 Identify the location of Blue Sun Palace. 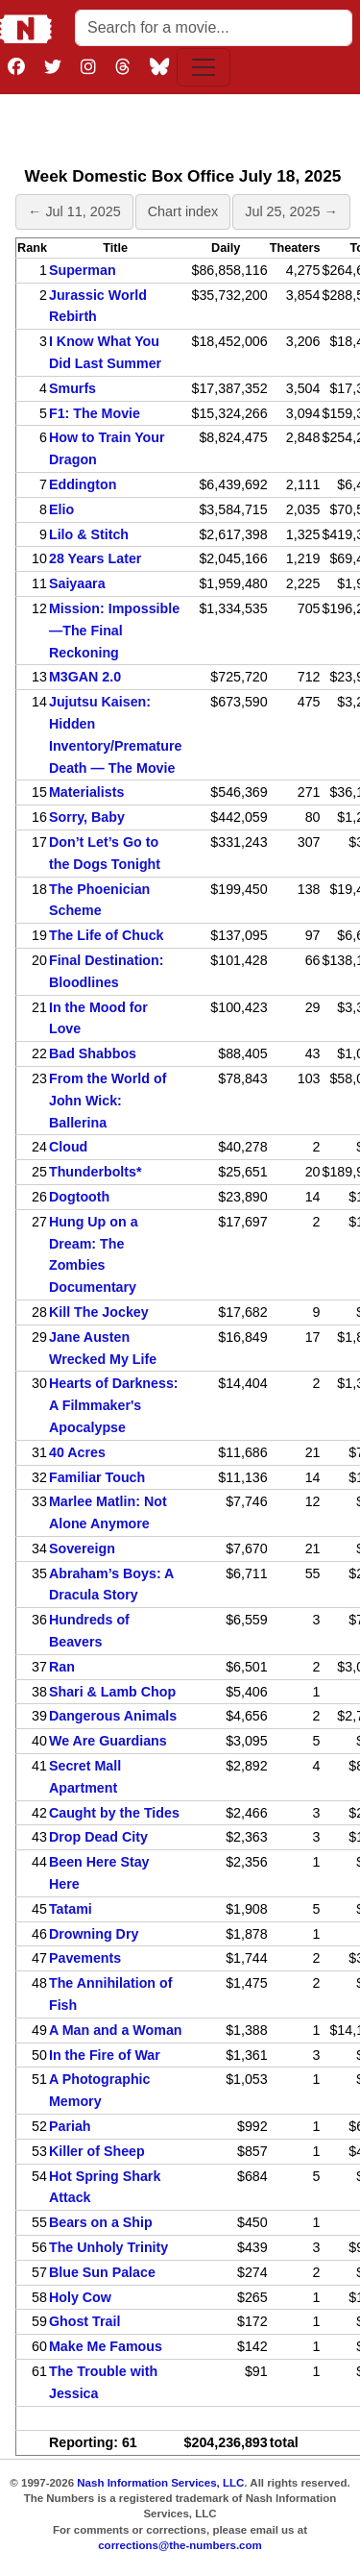
(102, 2272).